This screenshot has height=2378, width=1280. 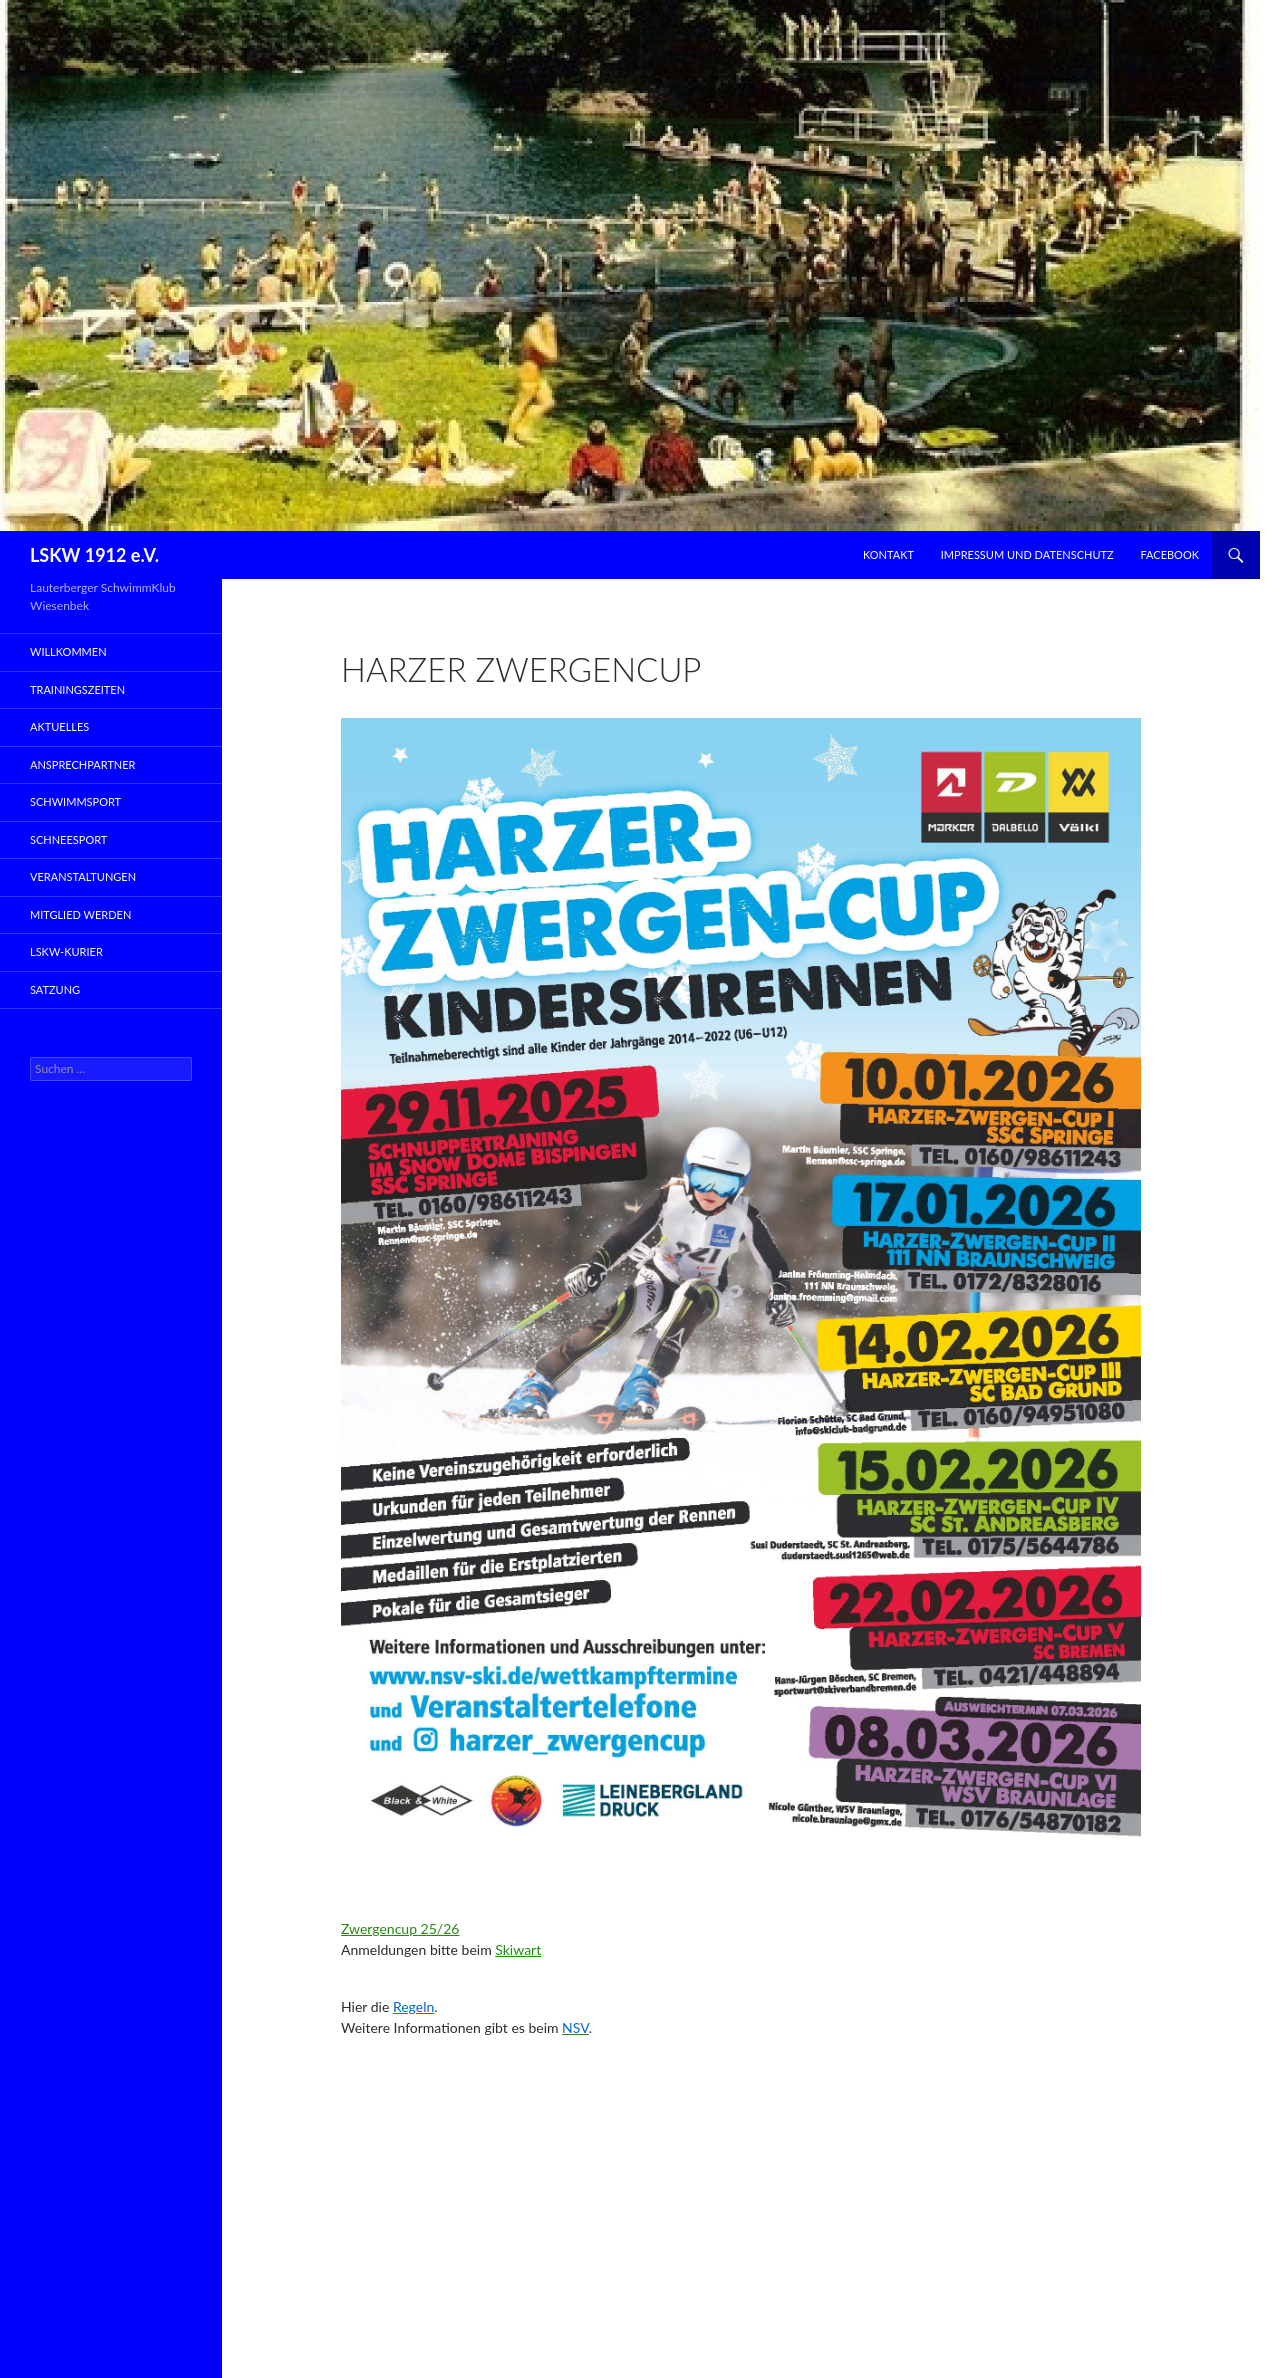 I want to click on LSKW-Kurier, so click(x=66, y=951).